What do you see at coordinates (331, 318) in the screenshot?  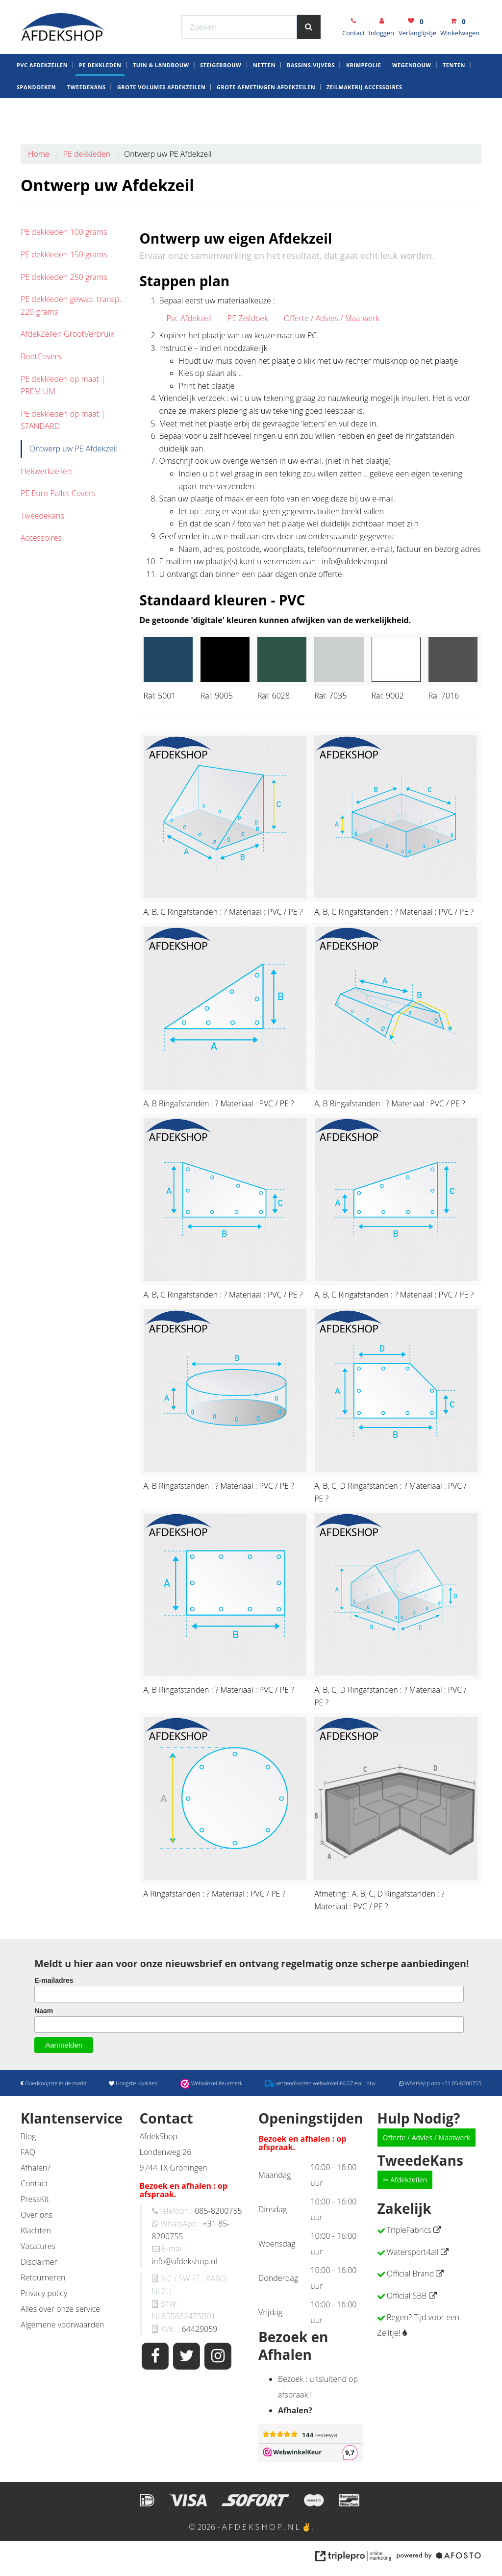 I see `Offerte / Advies / Maatwerk` at bounding box center [331, 318].